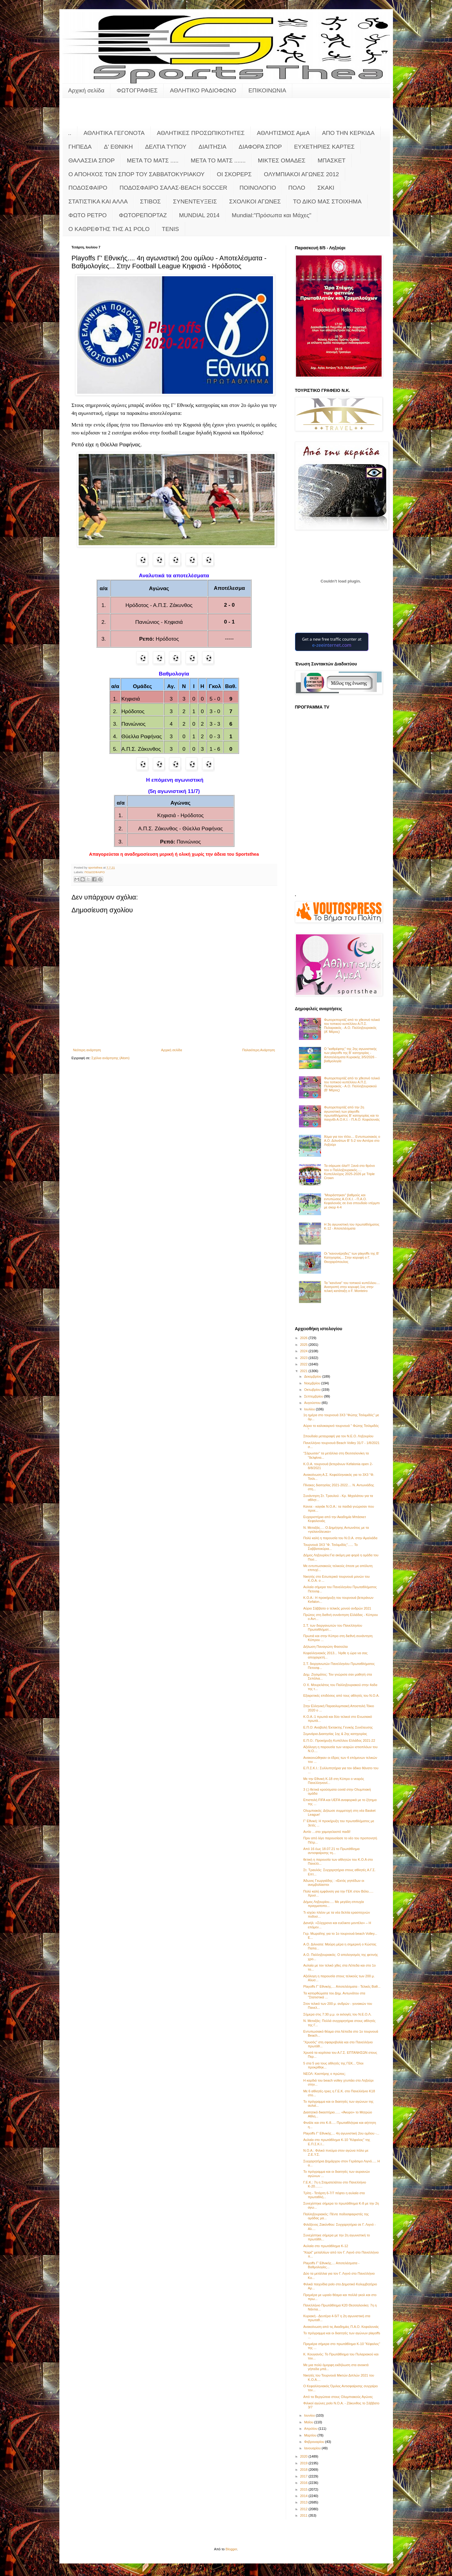 This screenshot has height=2576, width=452. What do you see at coordinates (203, 90) in the screenshot?
I see `ΑΘΛΗΤΙΚΟ ΡΑΔΙΟΦΩΝΟ` at bounding box center [203, 90].